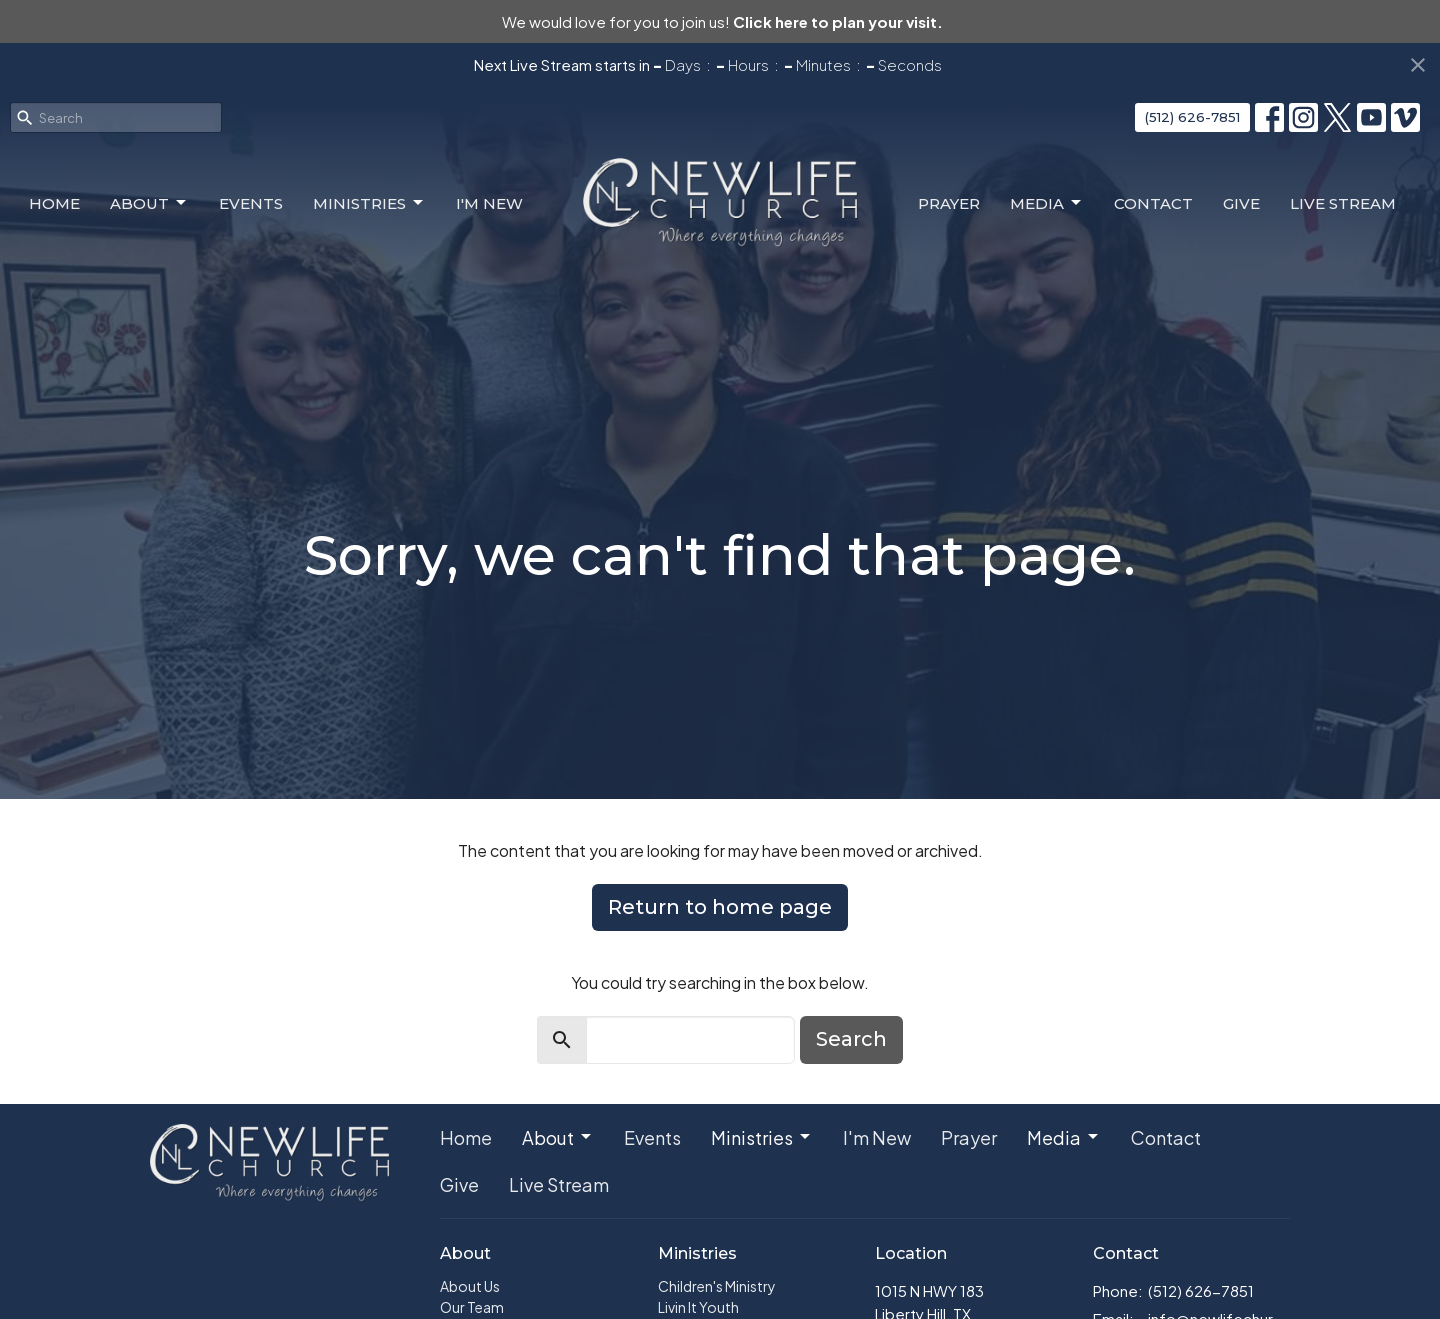 Image resolution: width=1440 pixels, height=1319 pixels. What do you see at coordinates (1192, 117) in the screenshot?
I see `(512) 626-7851` at bounding box center [1192, 117].